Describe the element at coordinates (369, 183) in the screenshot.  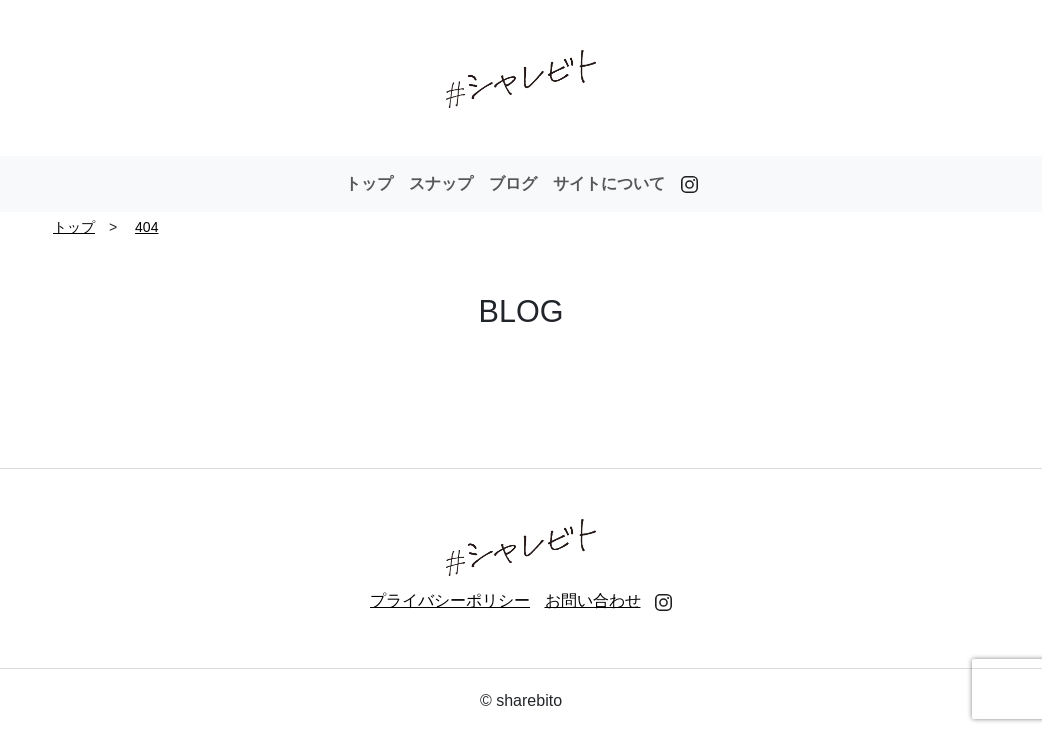
I see `トップ` at that location.